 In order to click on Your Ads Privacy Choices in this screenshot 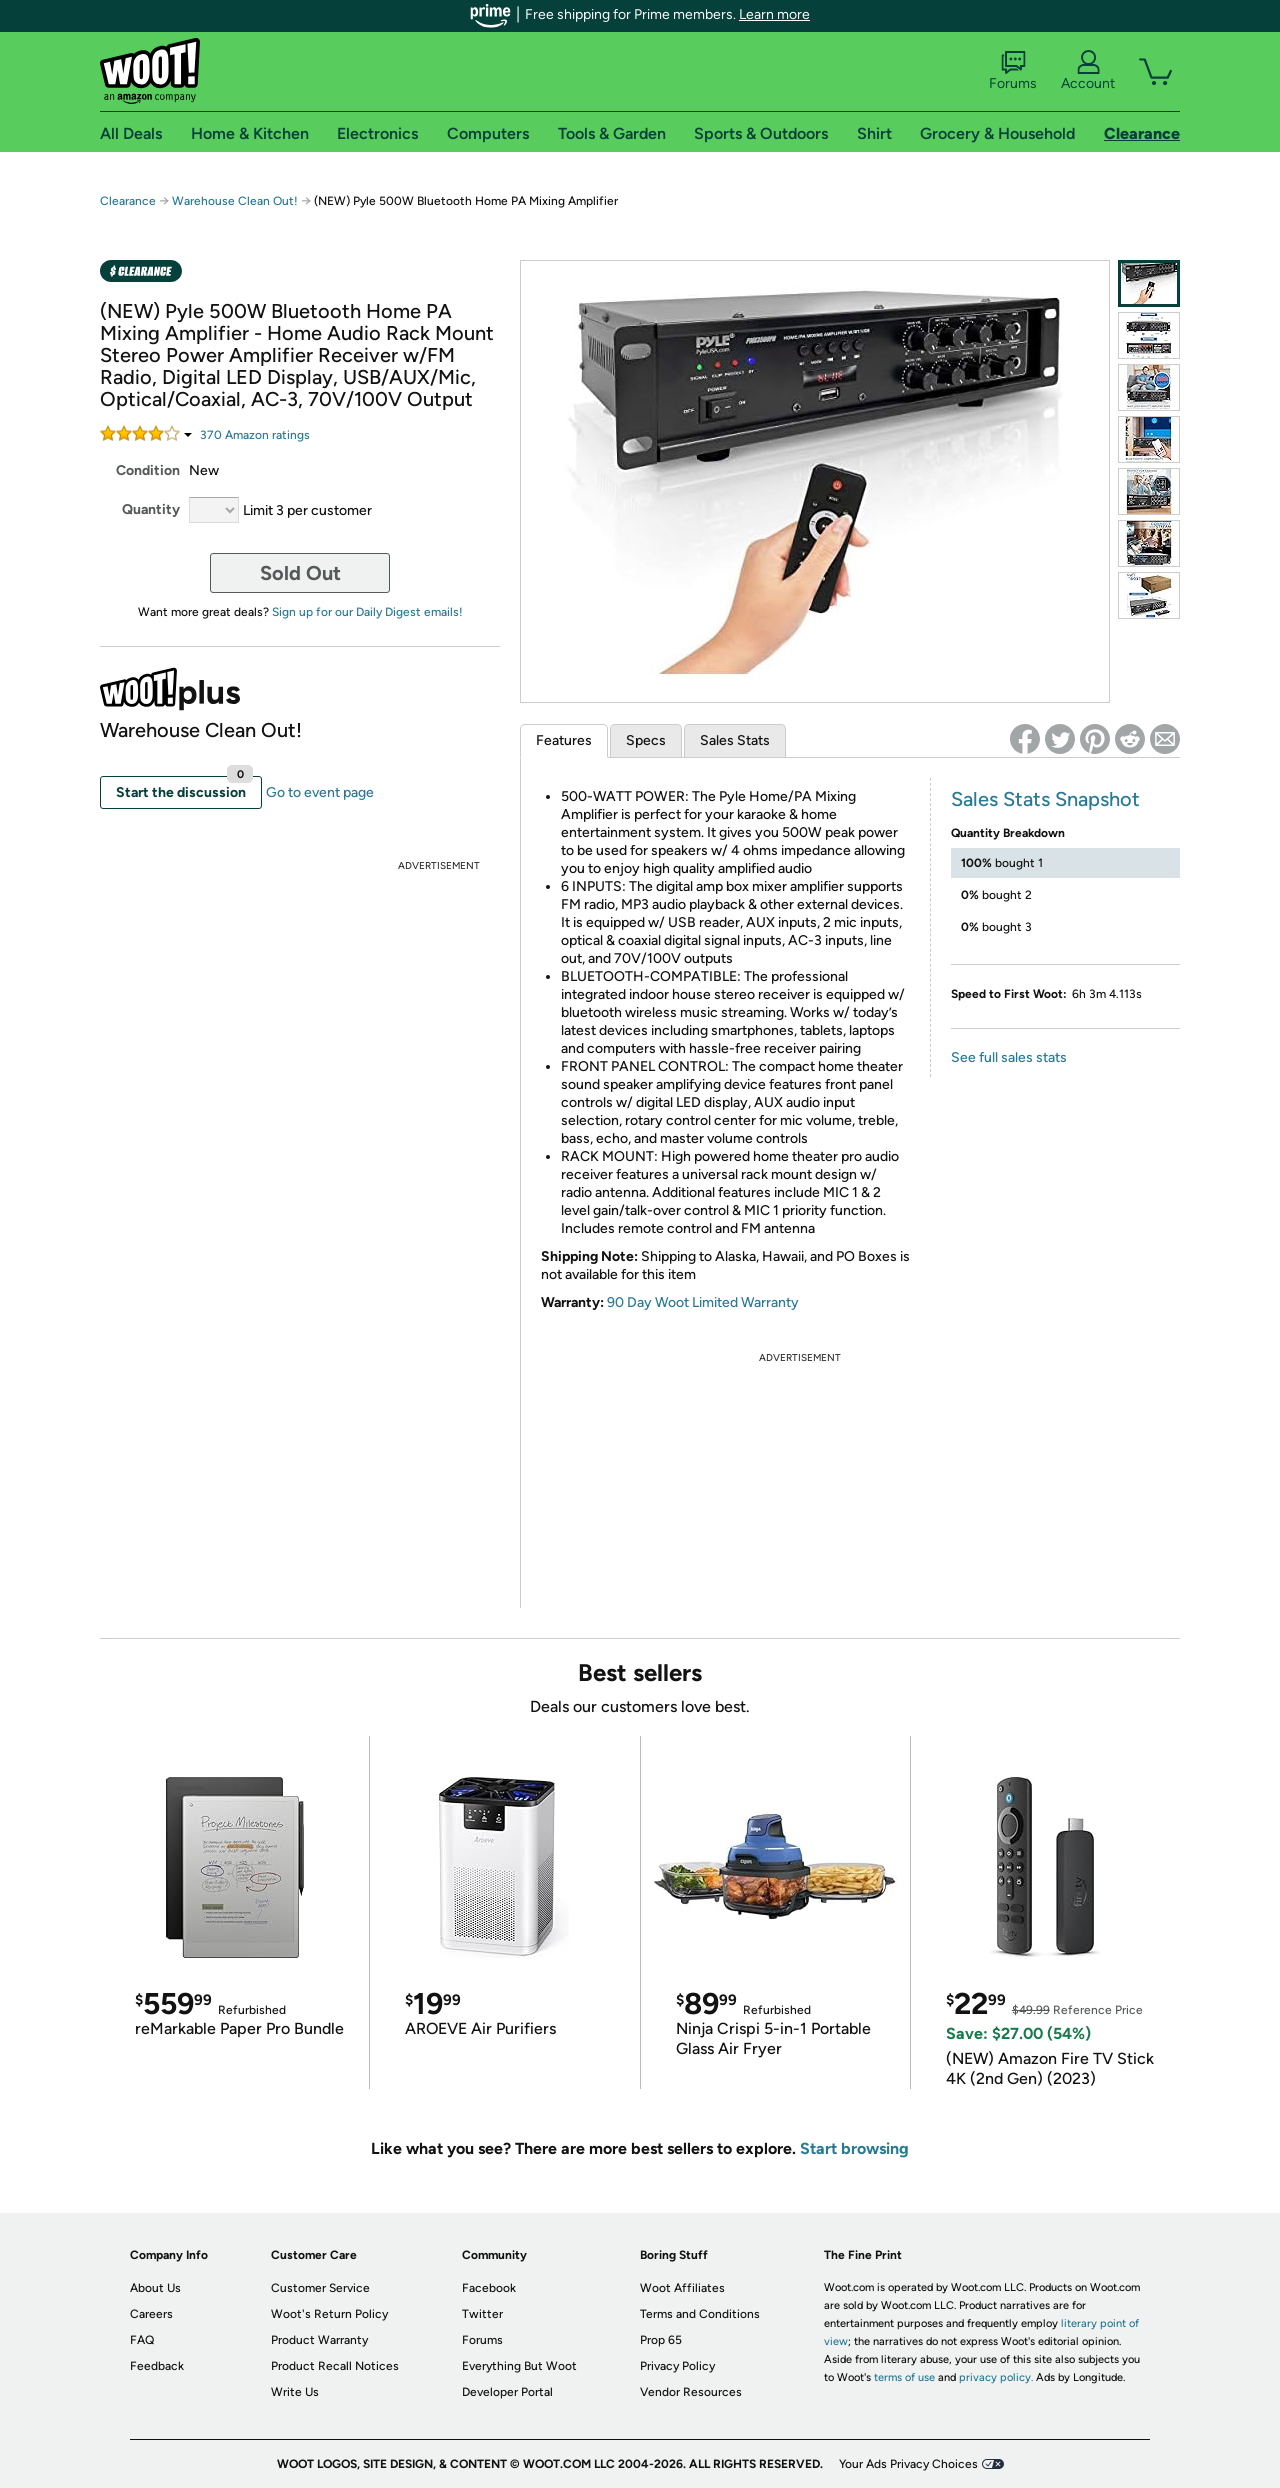, I will do `click(908, 2464)`.